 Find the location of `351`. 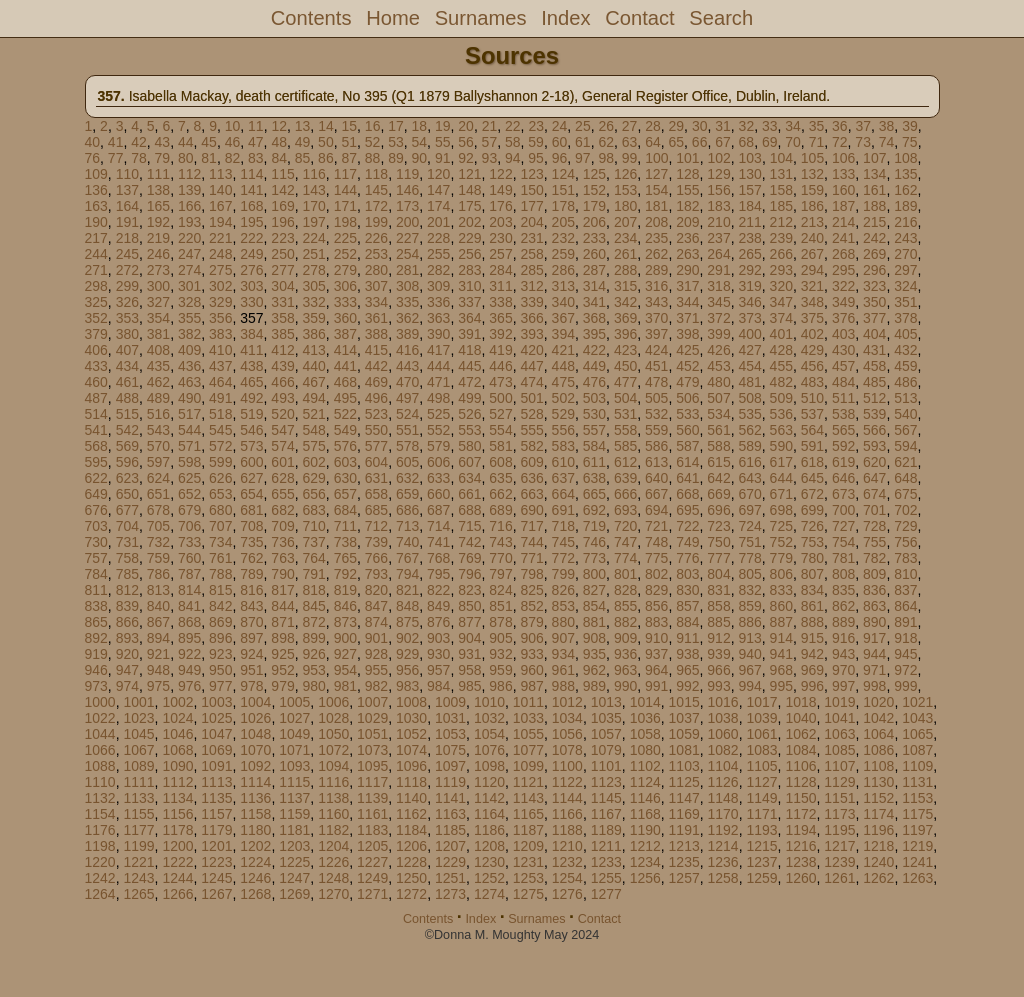

351 is located at coordinates (905, 302).